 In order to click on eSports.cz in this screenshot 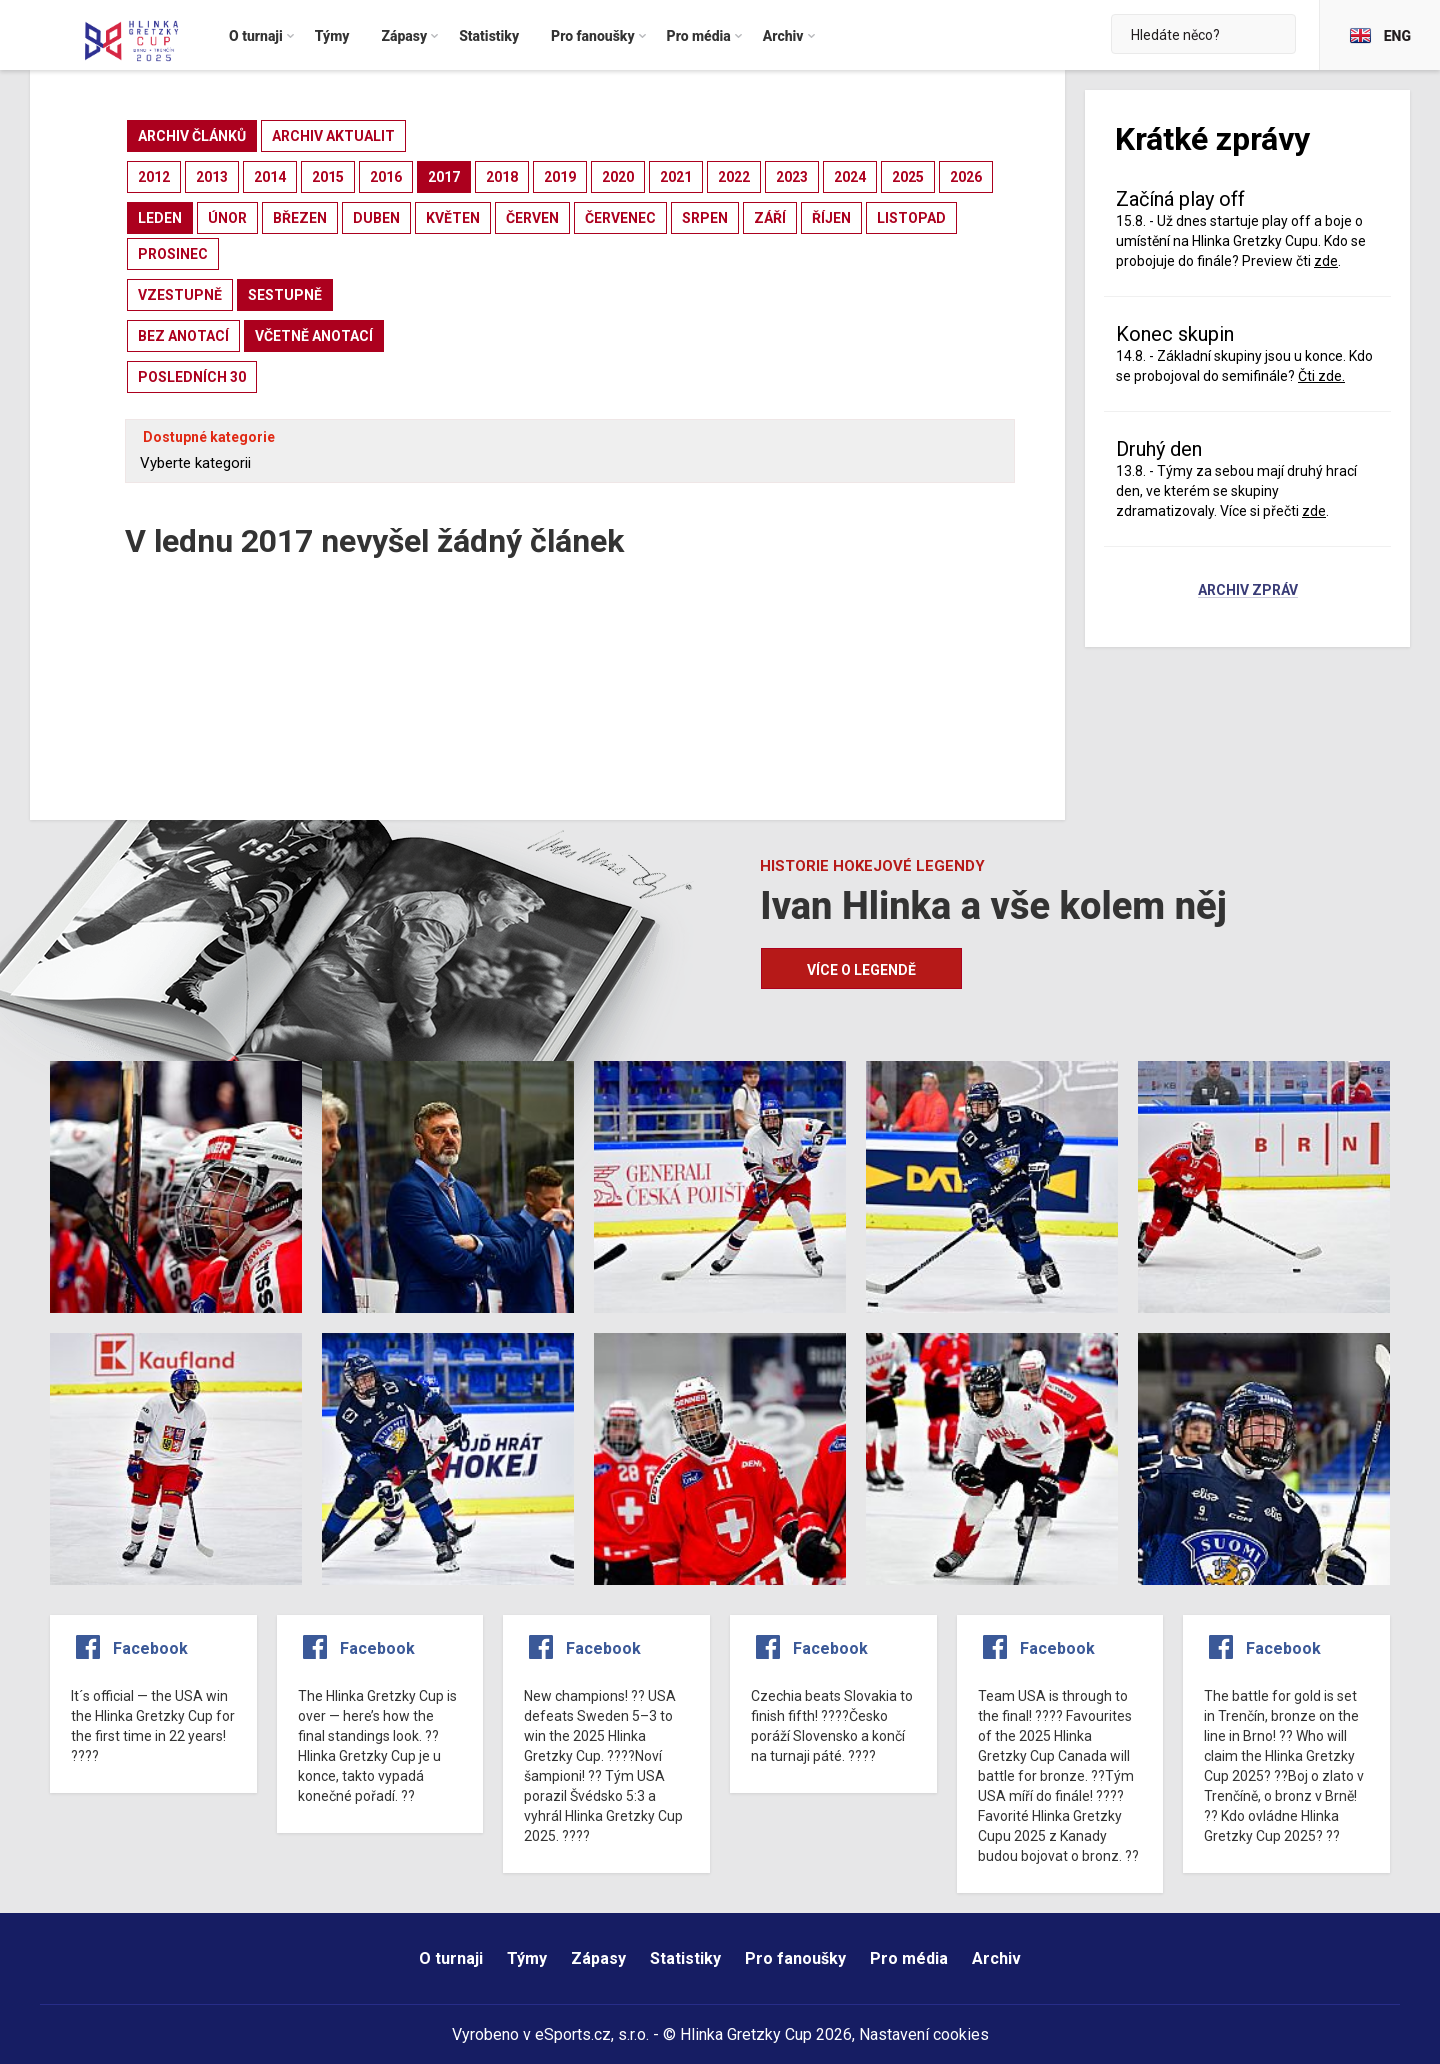, I will do `click(573, 2034)`.